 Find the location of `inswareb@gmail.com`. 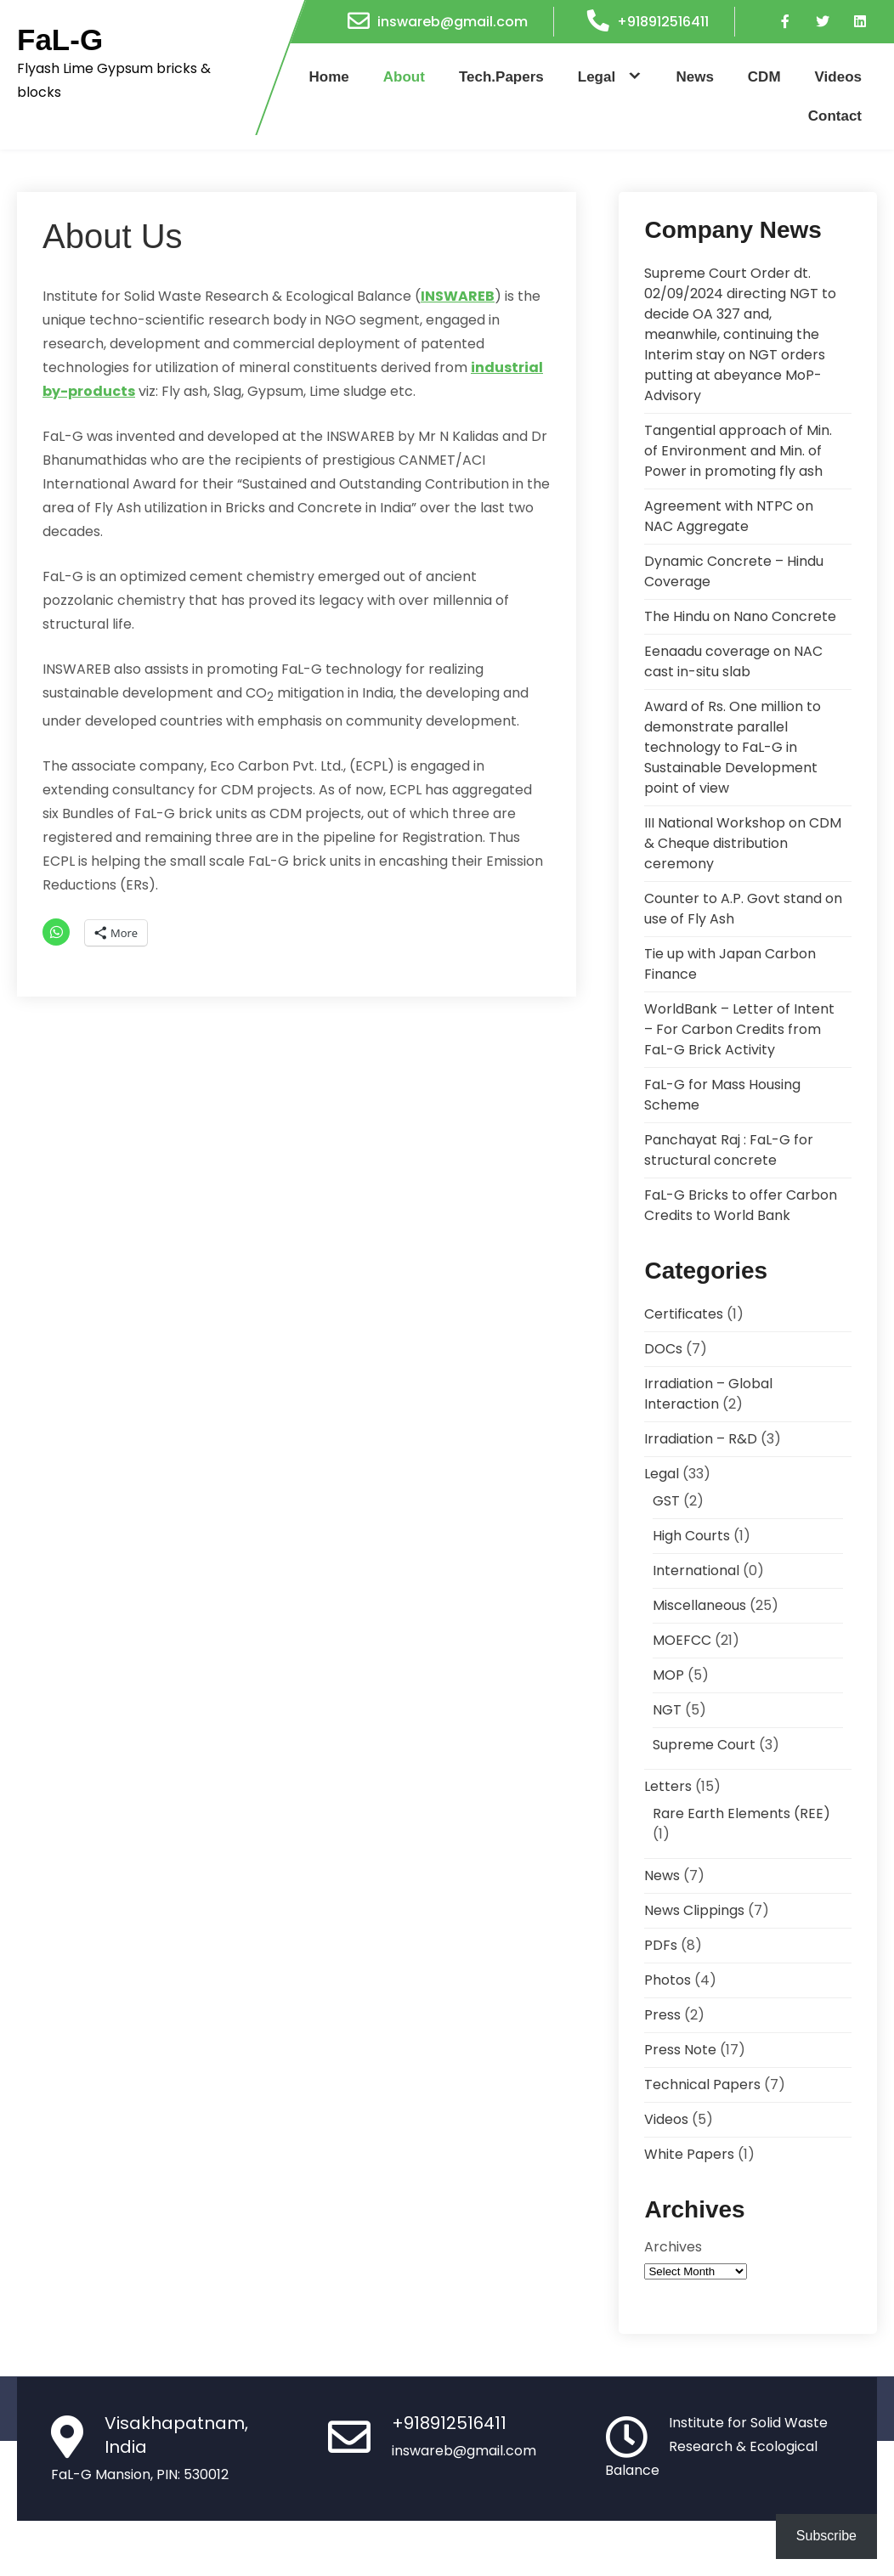

inswareb@gmail.com is located at coordinates (452, 21).